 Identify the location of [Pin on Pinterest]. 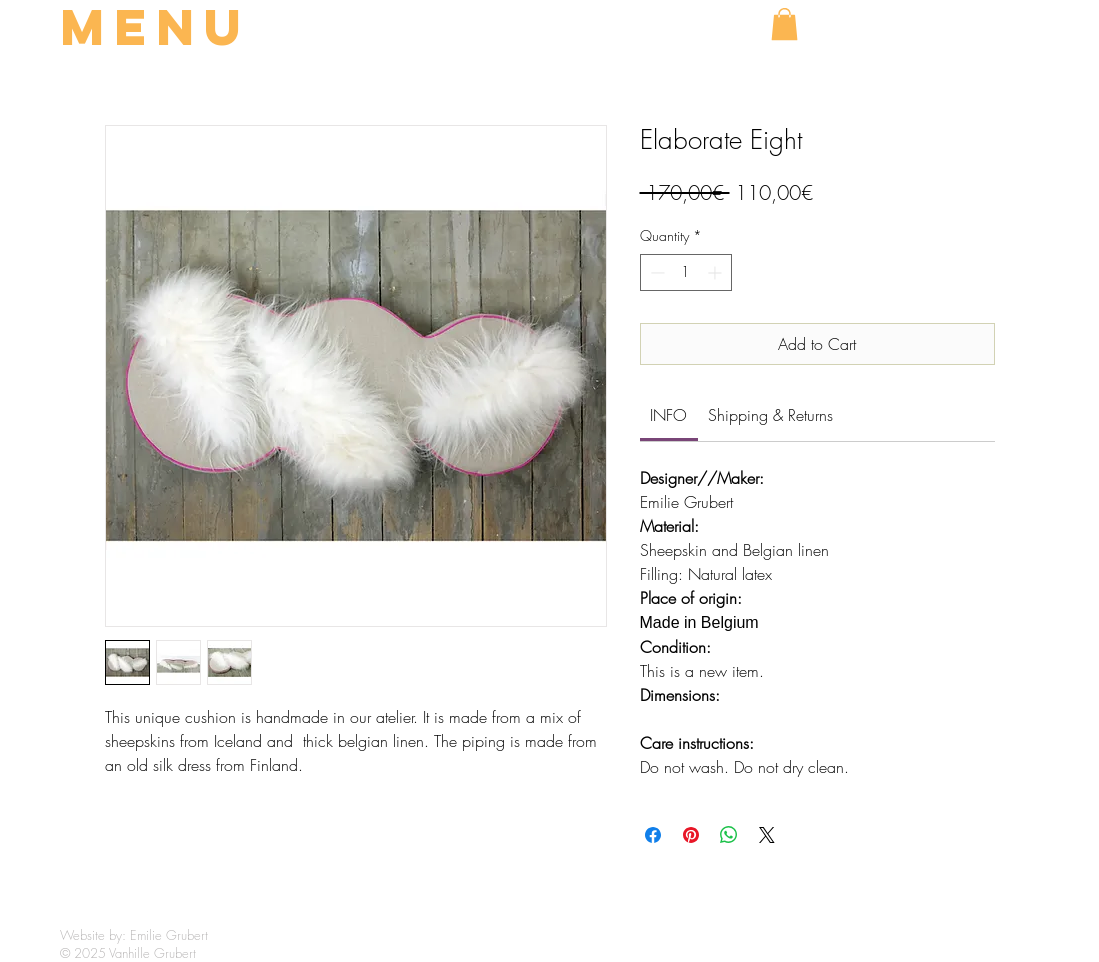
(691, 835).